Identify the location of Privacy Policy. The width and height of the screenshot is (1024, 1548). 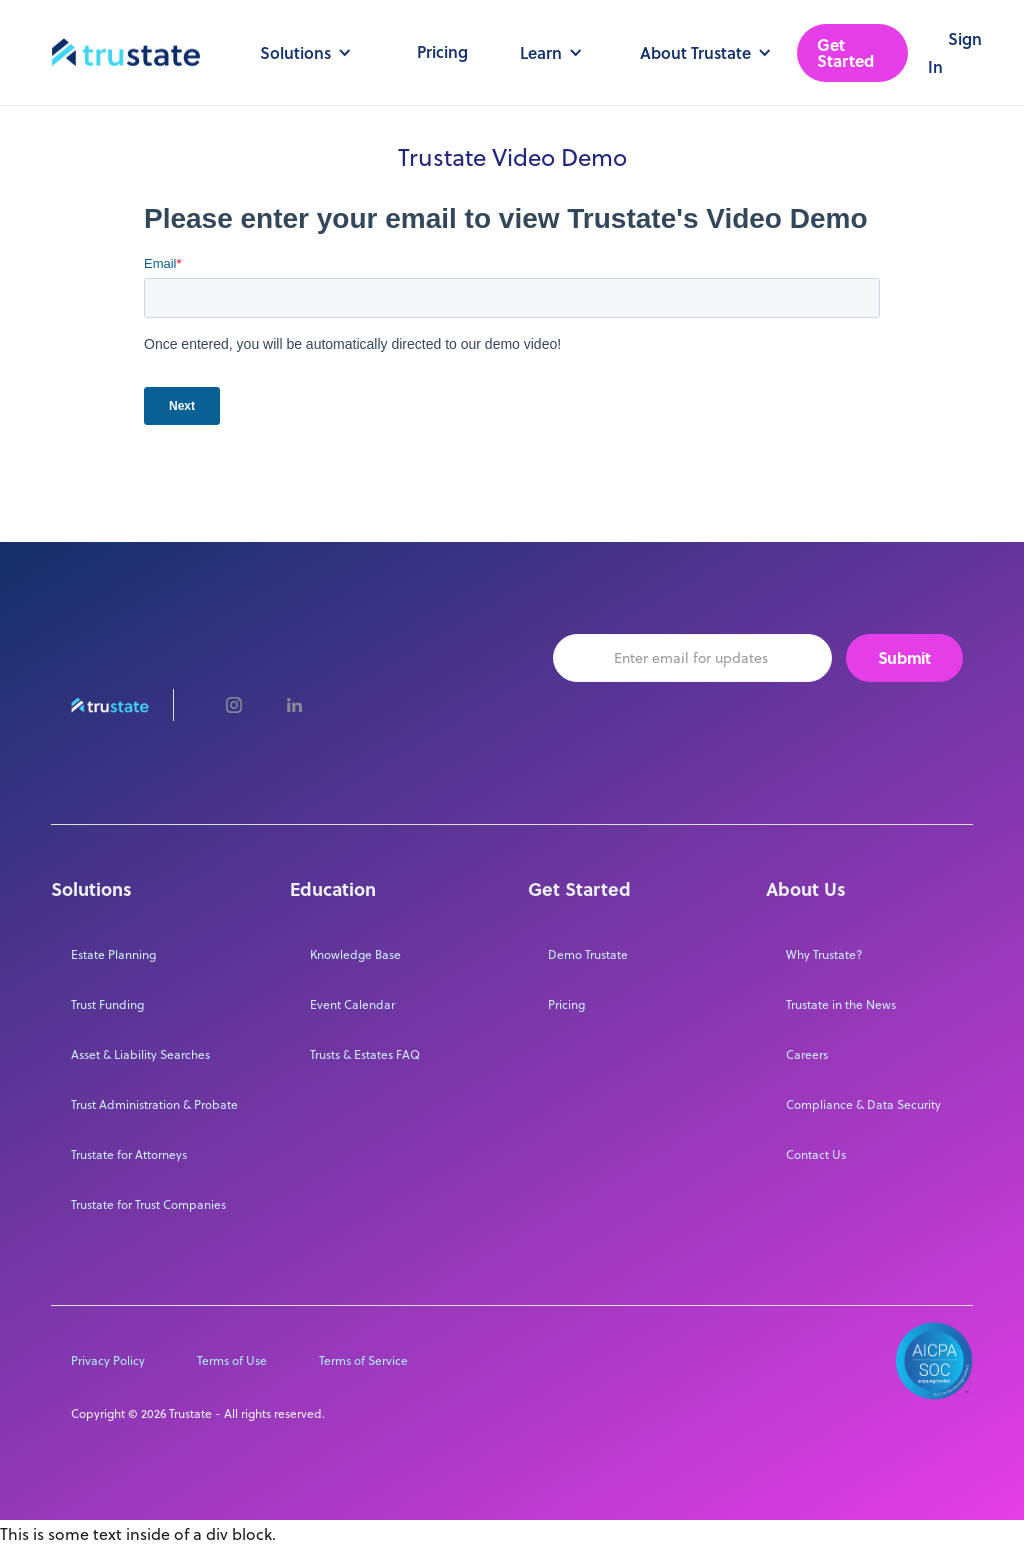
(108, 1360).